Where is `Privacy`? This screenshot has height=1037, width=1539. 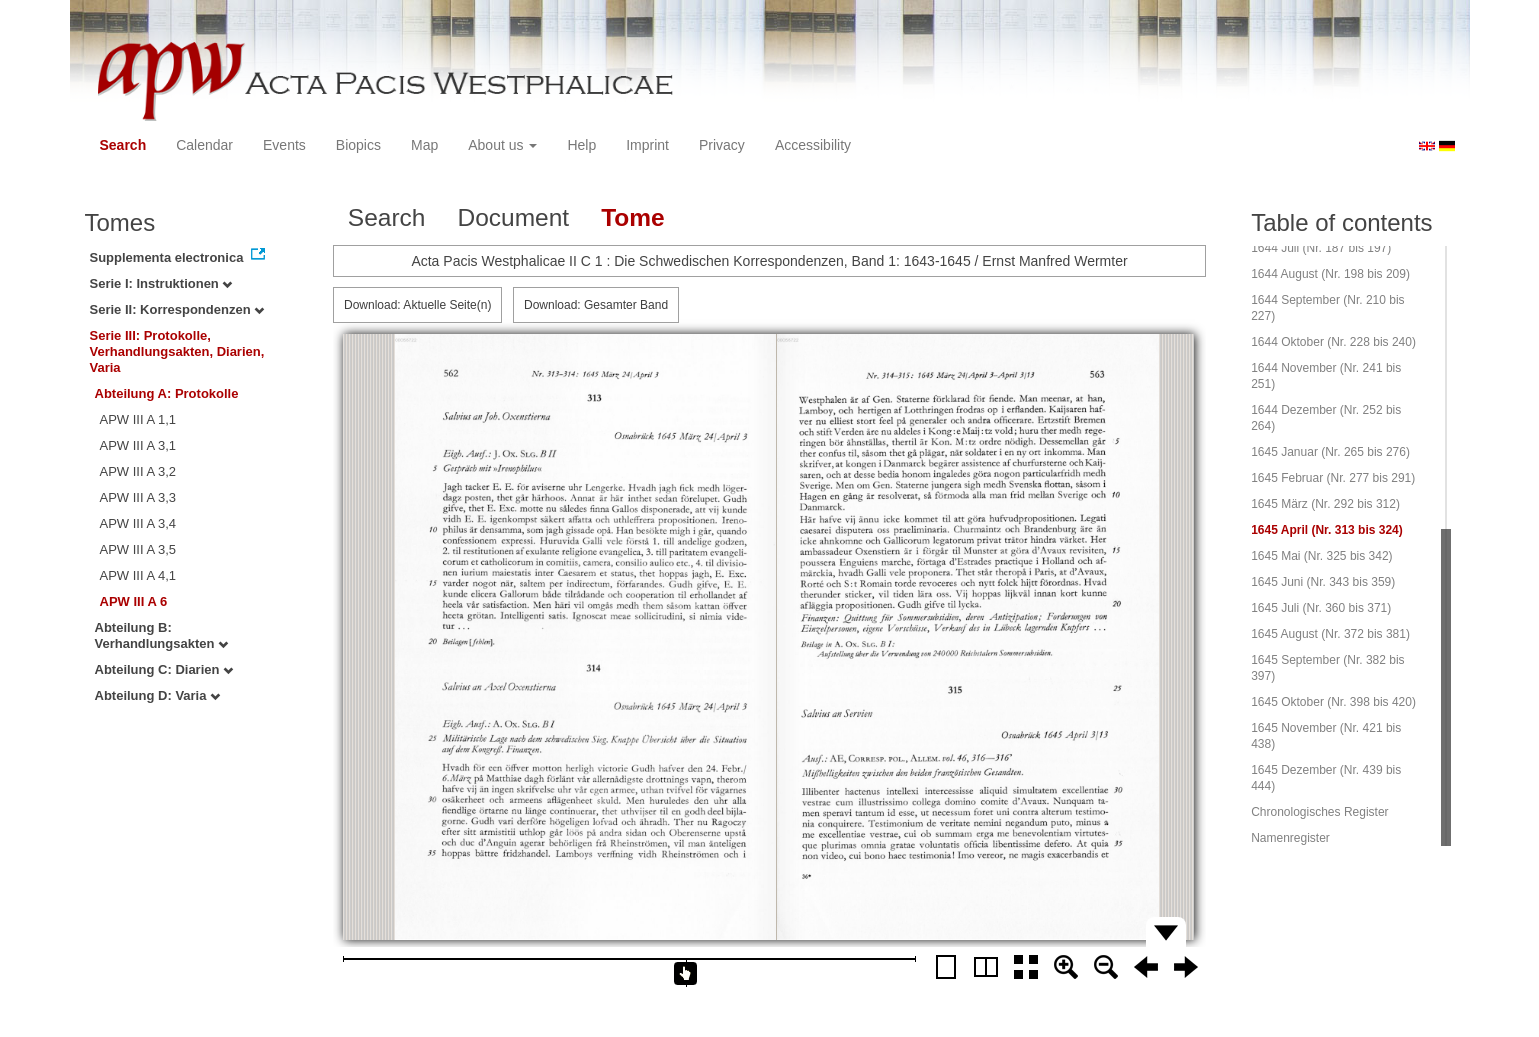 Privacy is located at coordinates (722, 145).